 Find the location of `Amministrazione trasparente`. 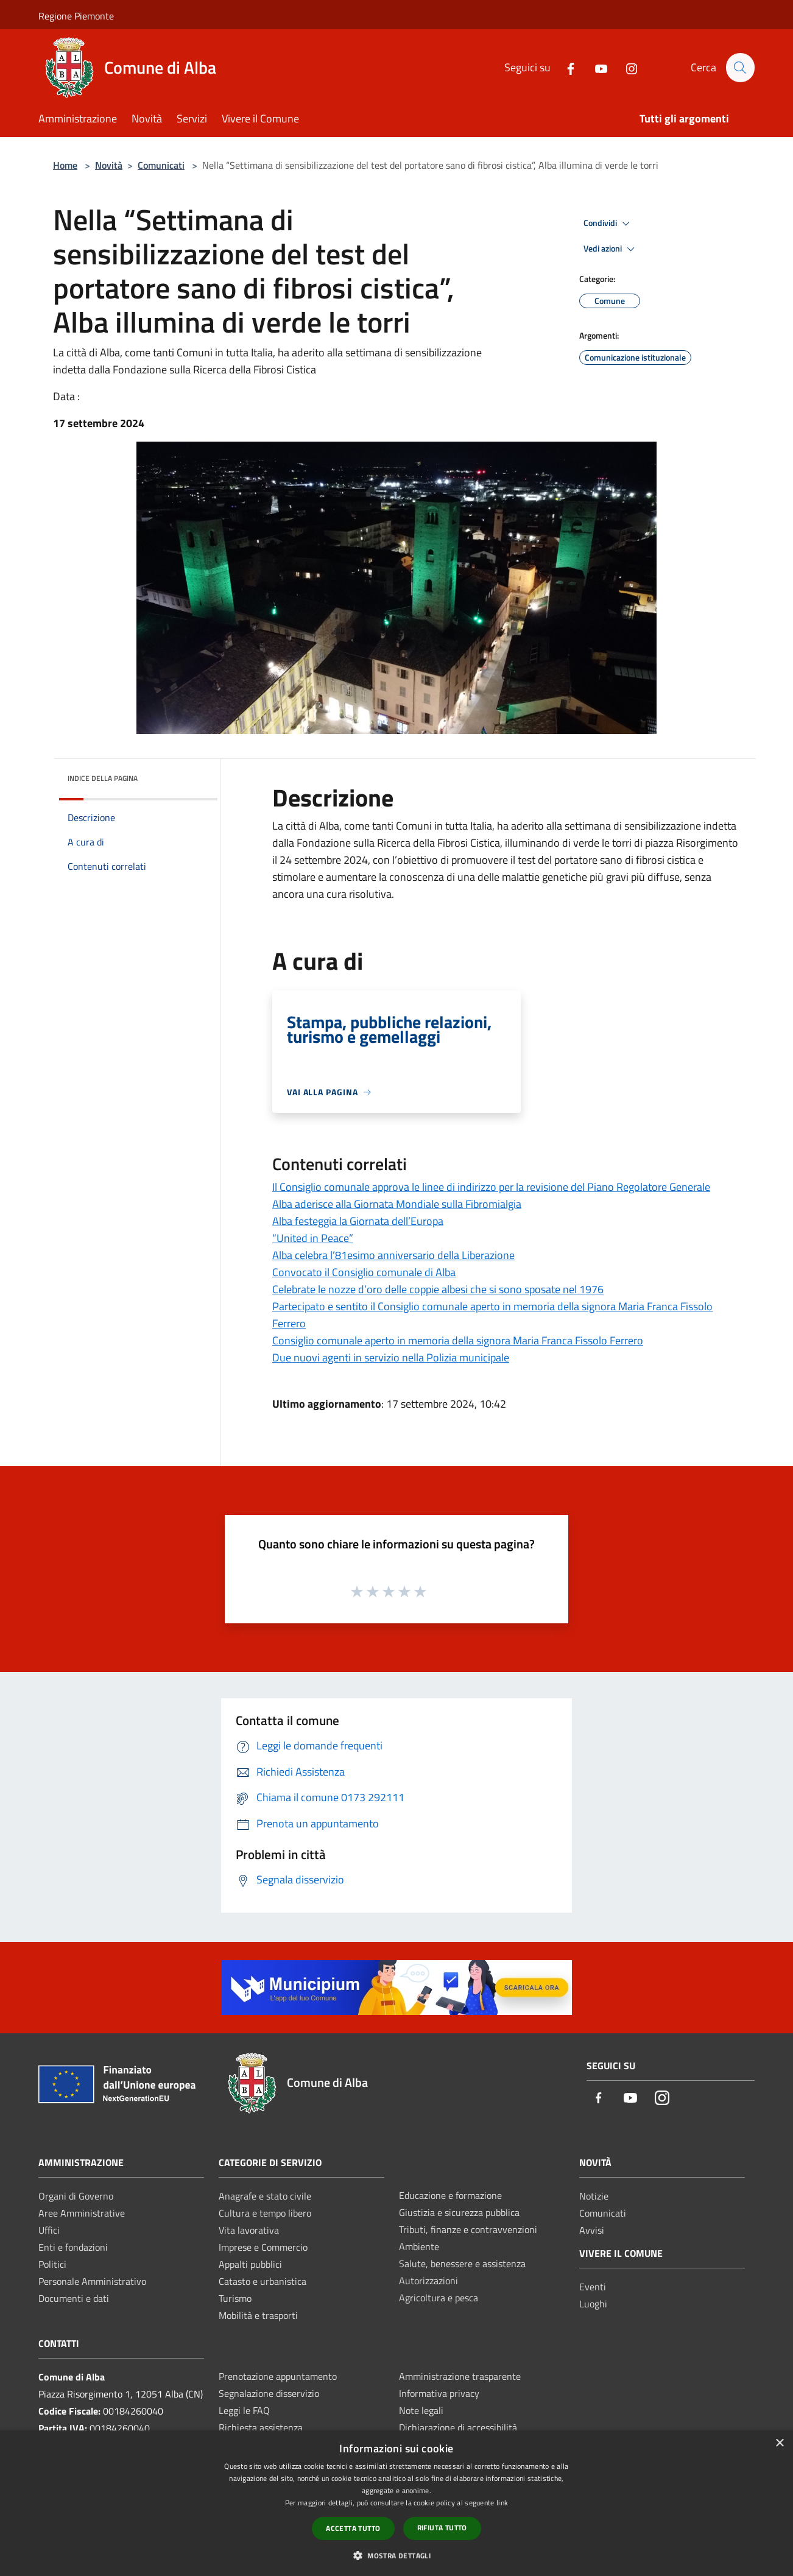

Amministrazione trasparente is located at coordinates (460, 2376).